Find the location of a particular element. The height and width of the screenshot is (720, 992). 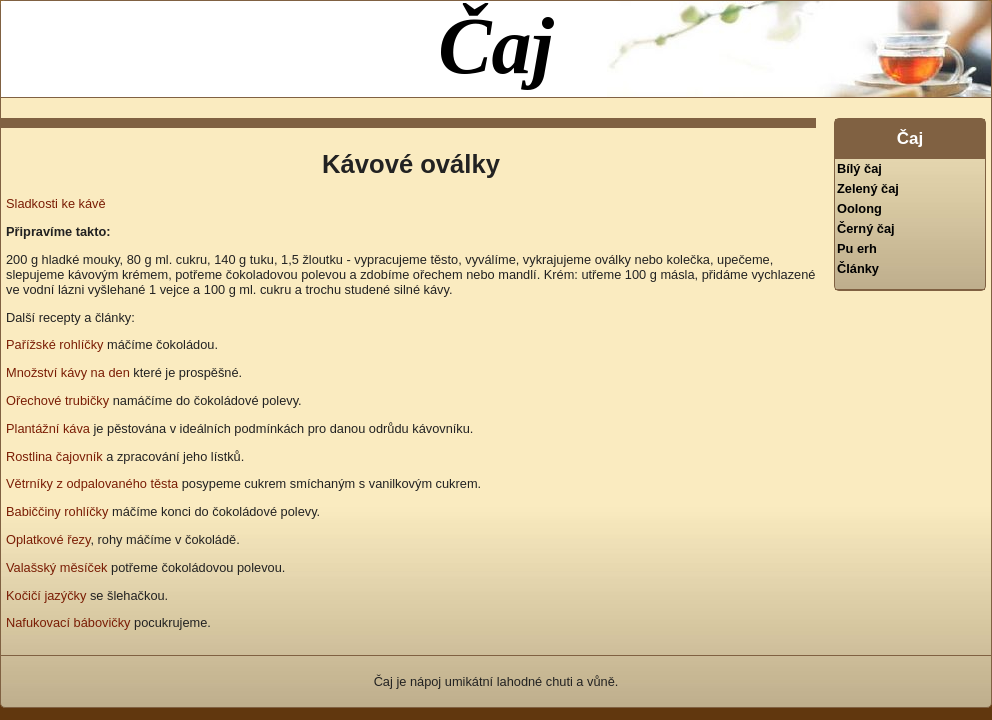

Valašský měsíček is located at coordinates (56, 567).